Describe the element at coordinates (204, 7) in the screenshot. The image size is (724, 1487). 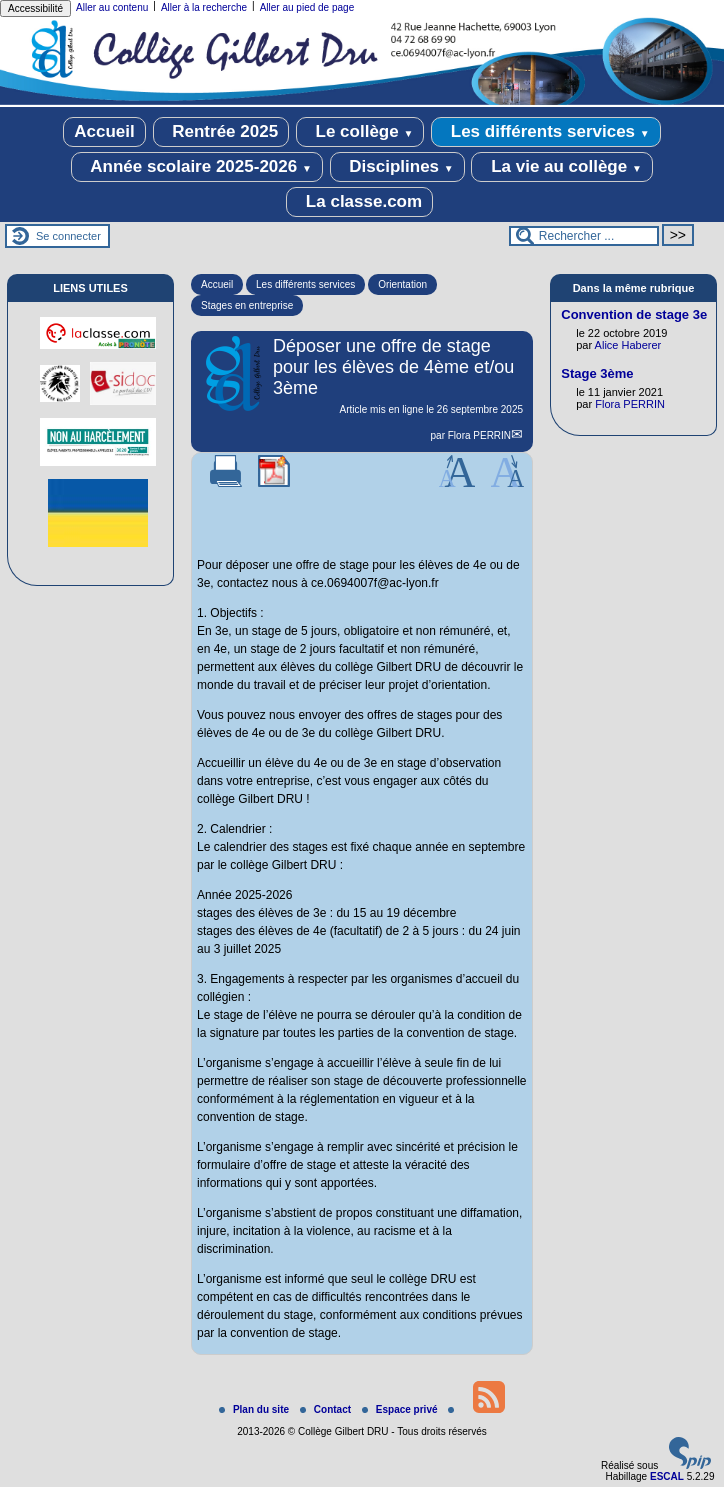
I see `Aller à la recherche` at that location.